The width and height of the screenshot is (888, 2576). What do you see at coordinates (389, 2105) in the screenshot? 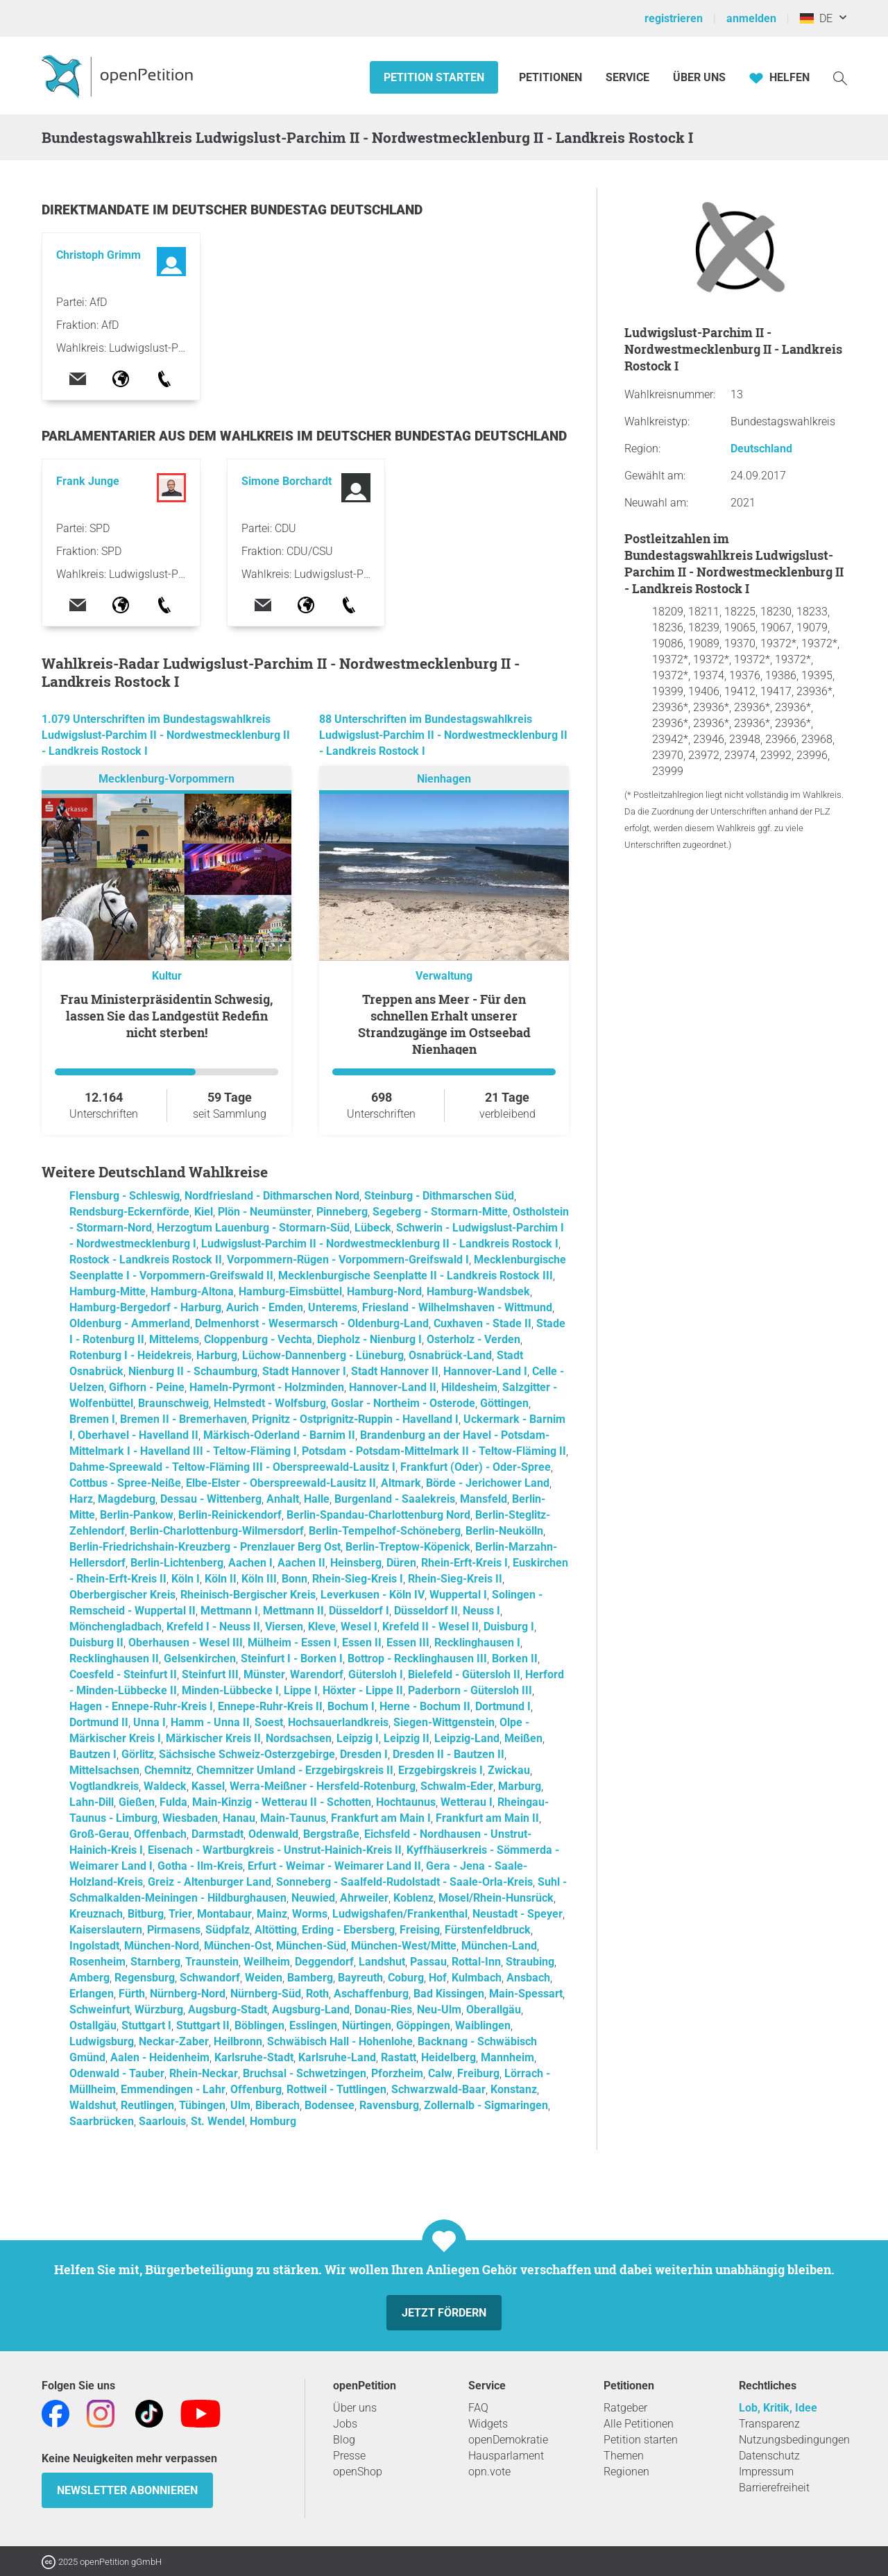
I see `Ravensburg` at bounding box center [389, 2105].